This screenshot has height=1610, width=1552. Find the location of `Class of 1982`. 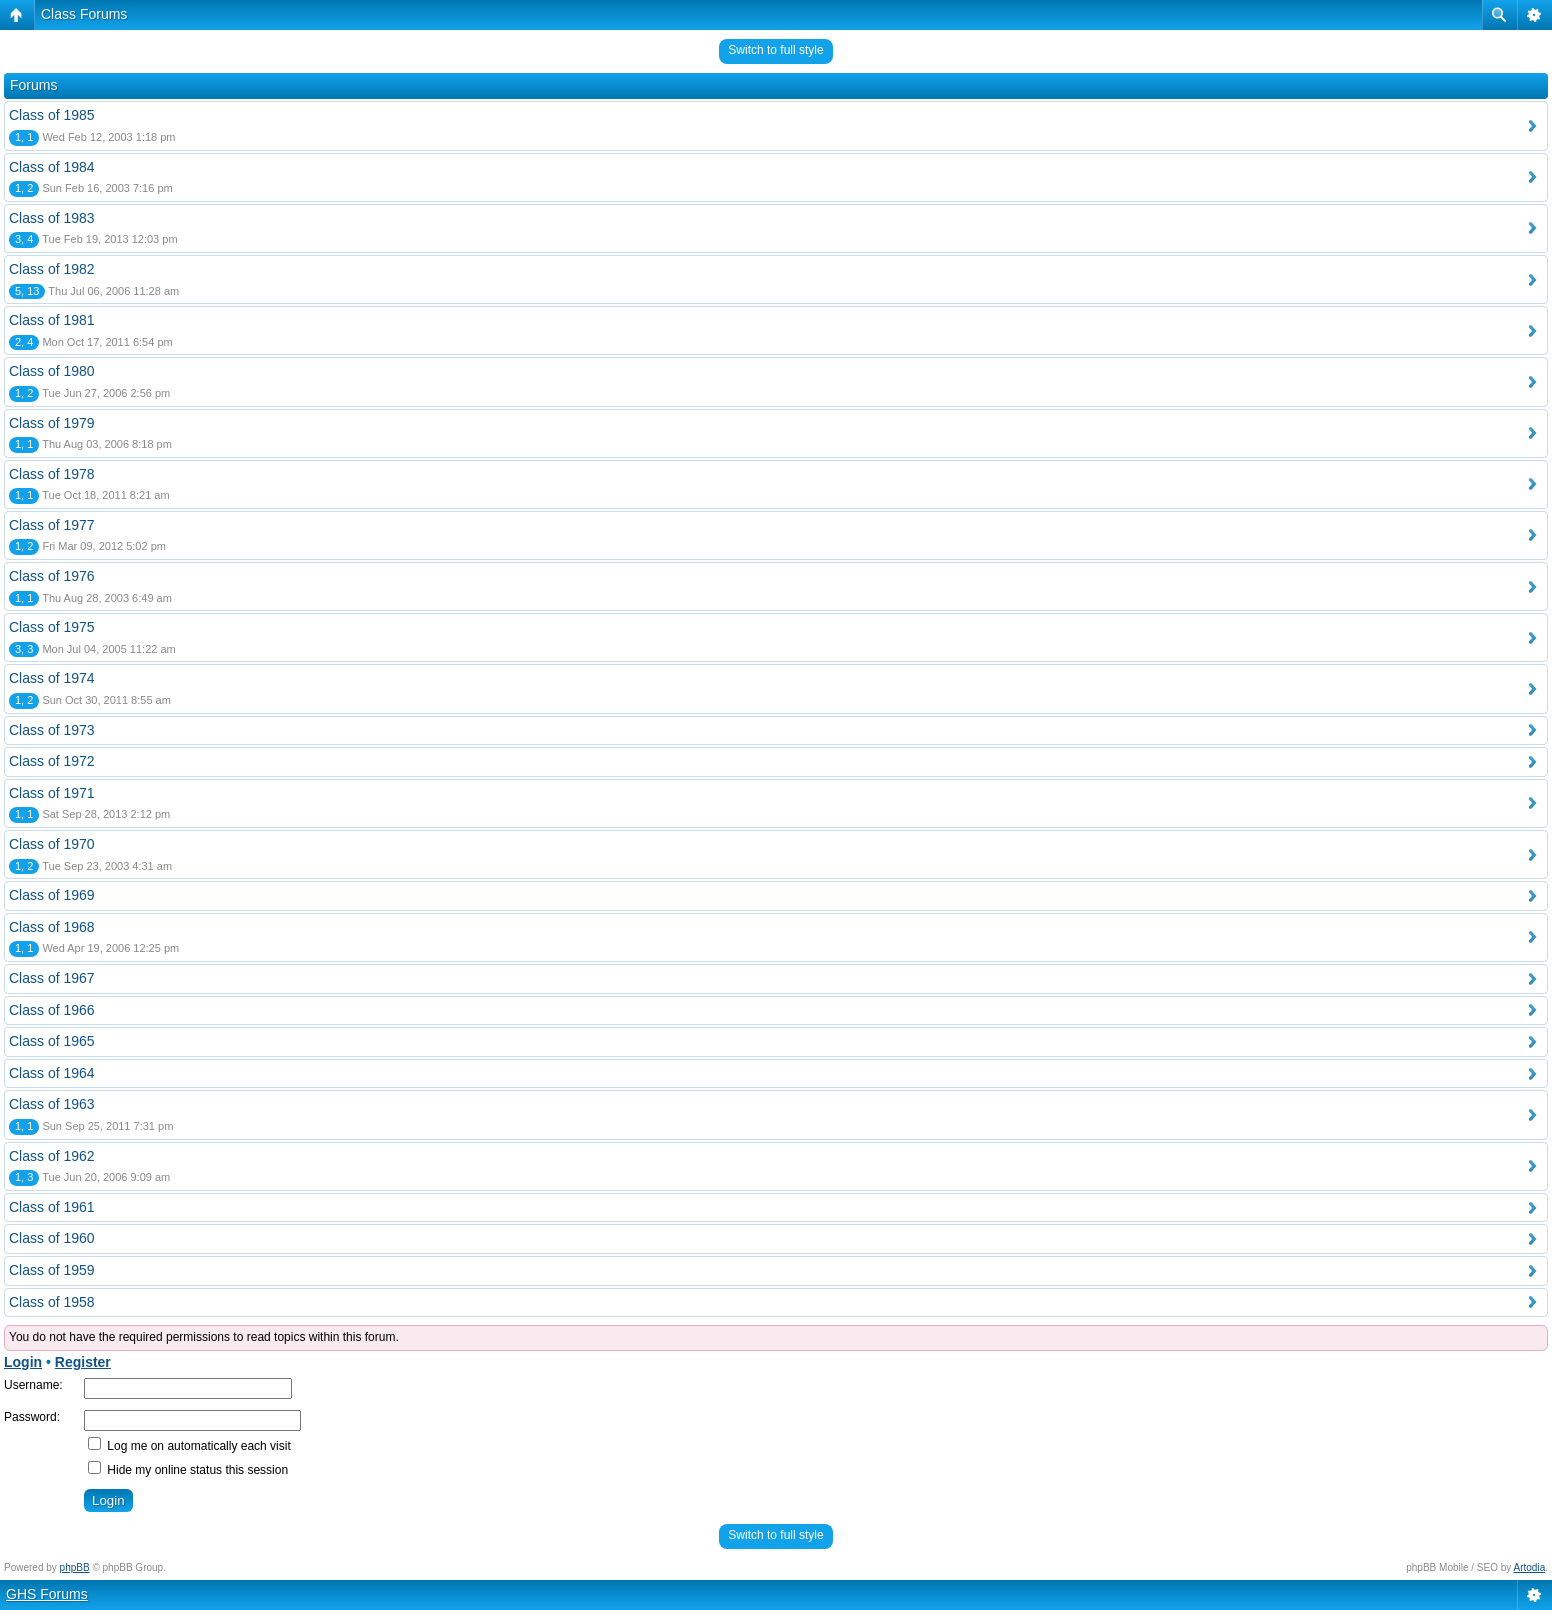

Class of 1982 is located at coordinates (52, 269).